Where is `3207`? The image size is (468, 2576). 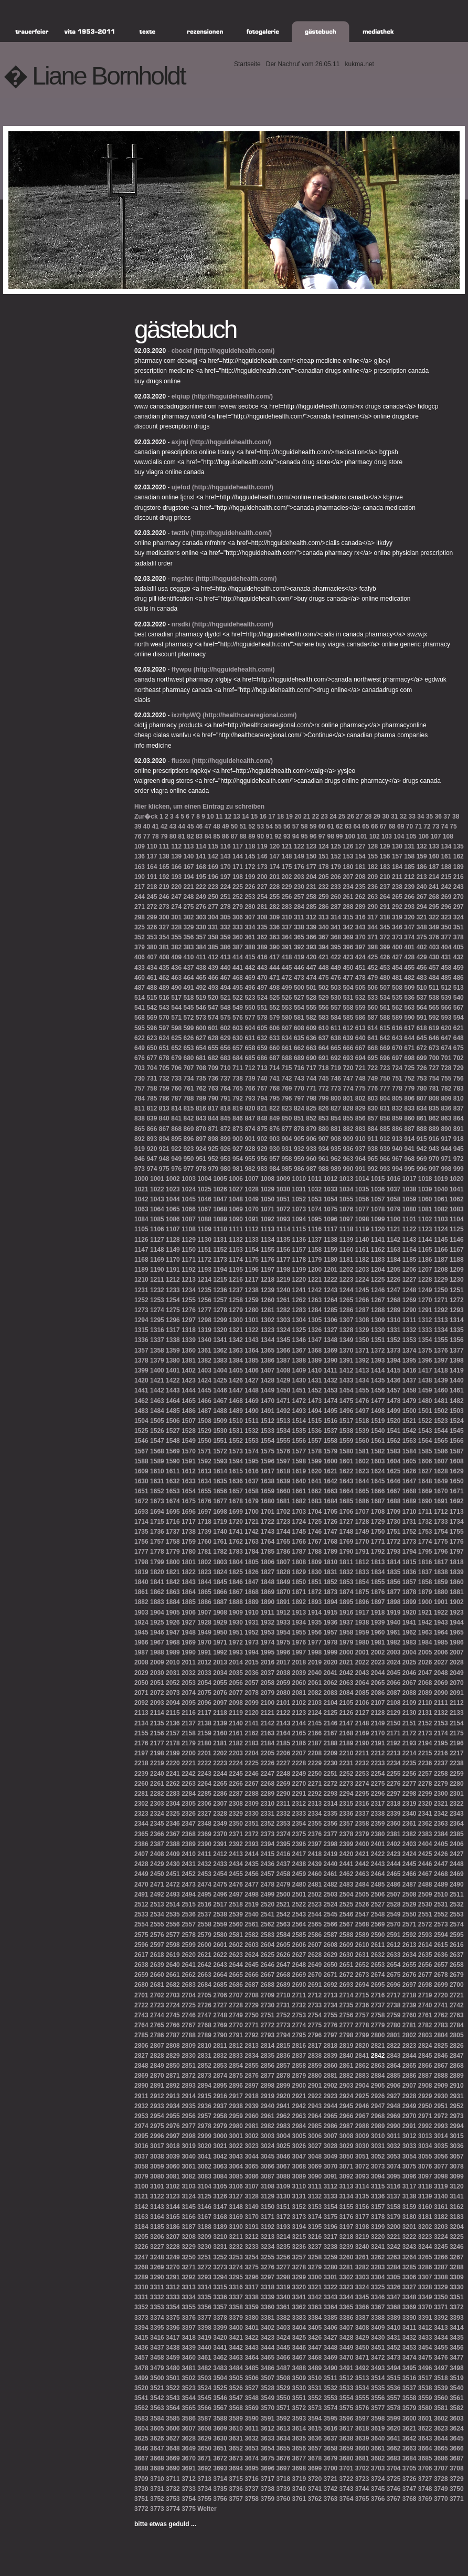 3207 is located at coordinates (173, 2236).